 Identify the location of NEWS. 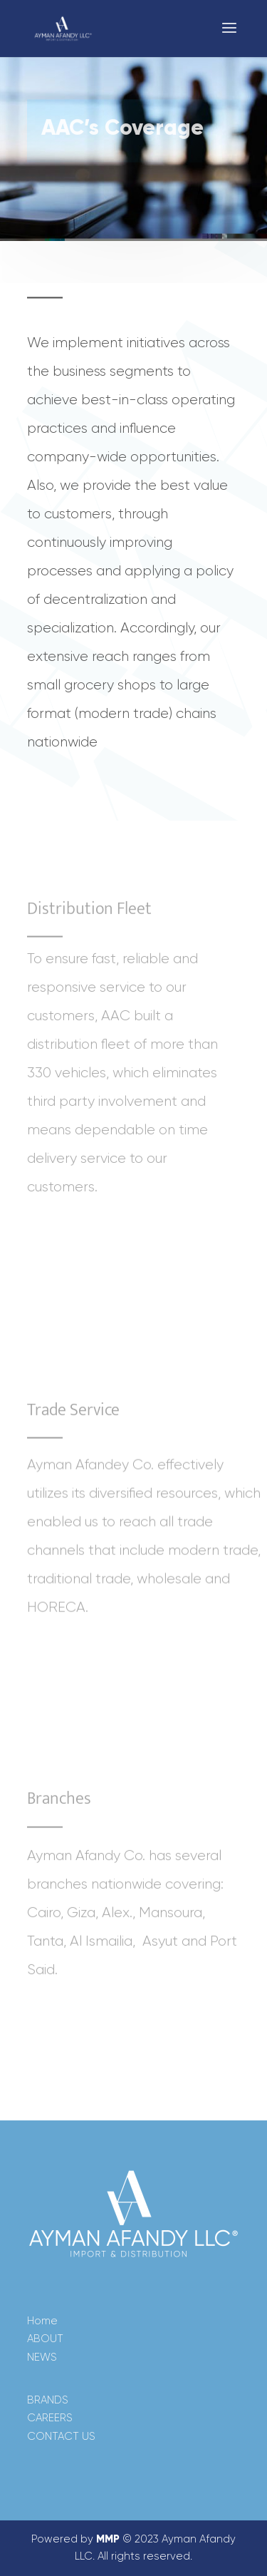
(42, 2357).